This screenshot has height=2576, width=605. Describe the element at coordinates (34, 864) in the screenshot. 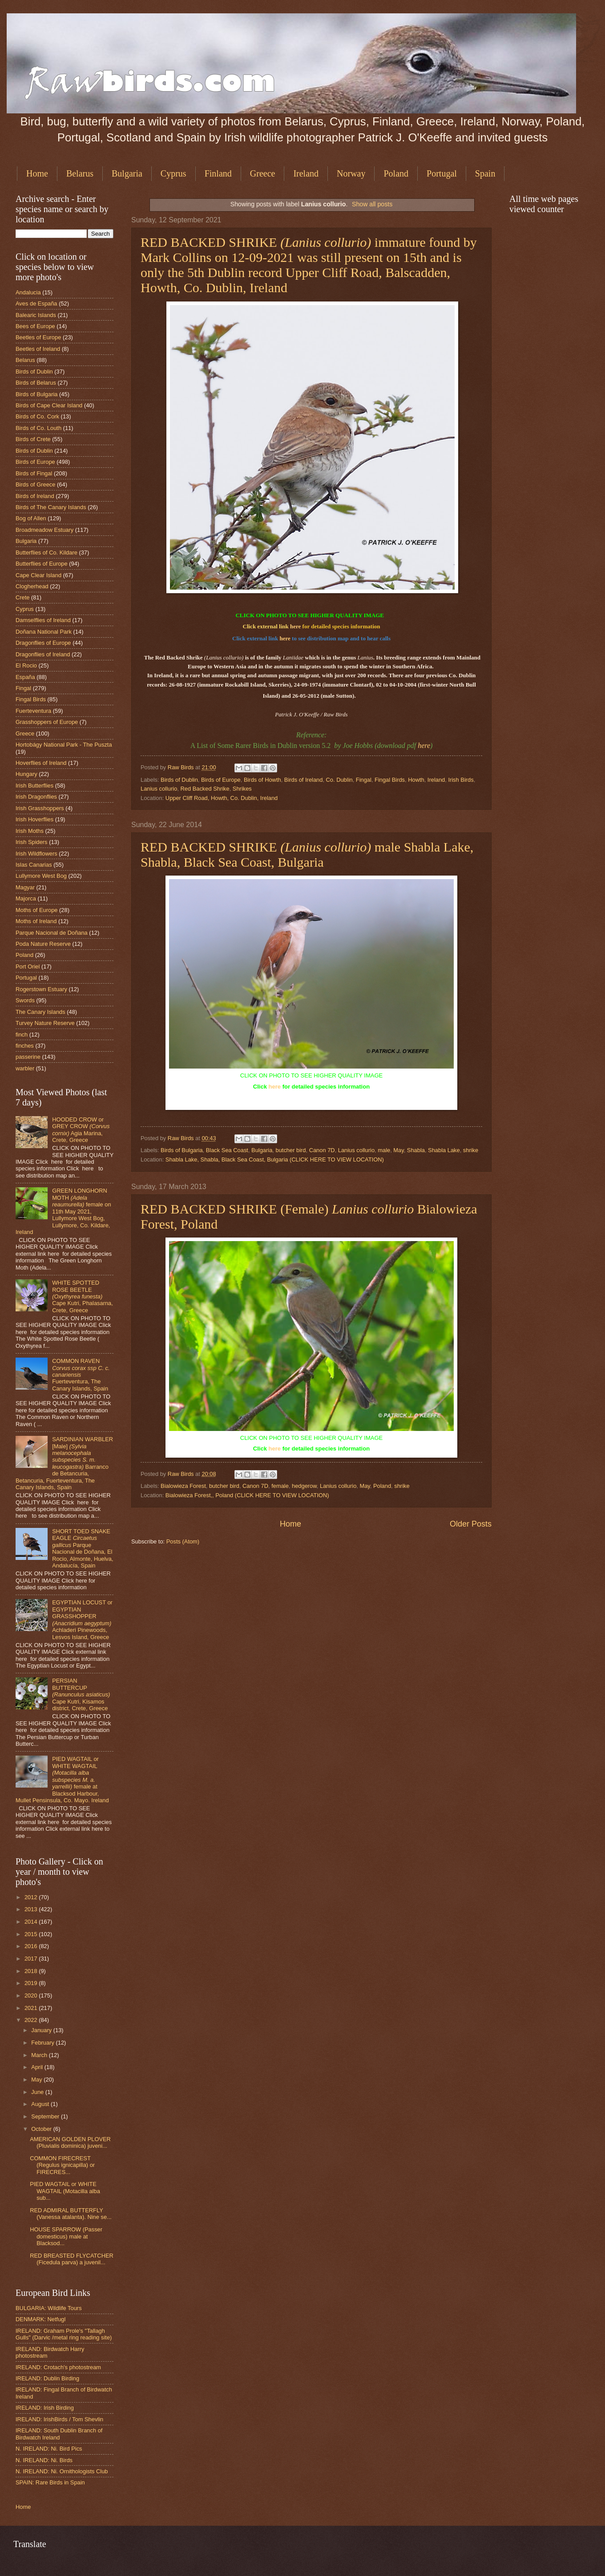

I see `Islas Canarias` at that location.